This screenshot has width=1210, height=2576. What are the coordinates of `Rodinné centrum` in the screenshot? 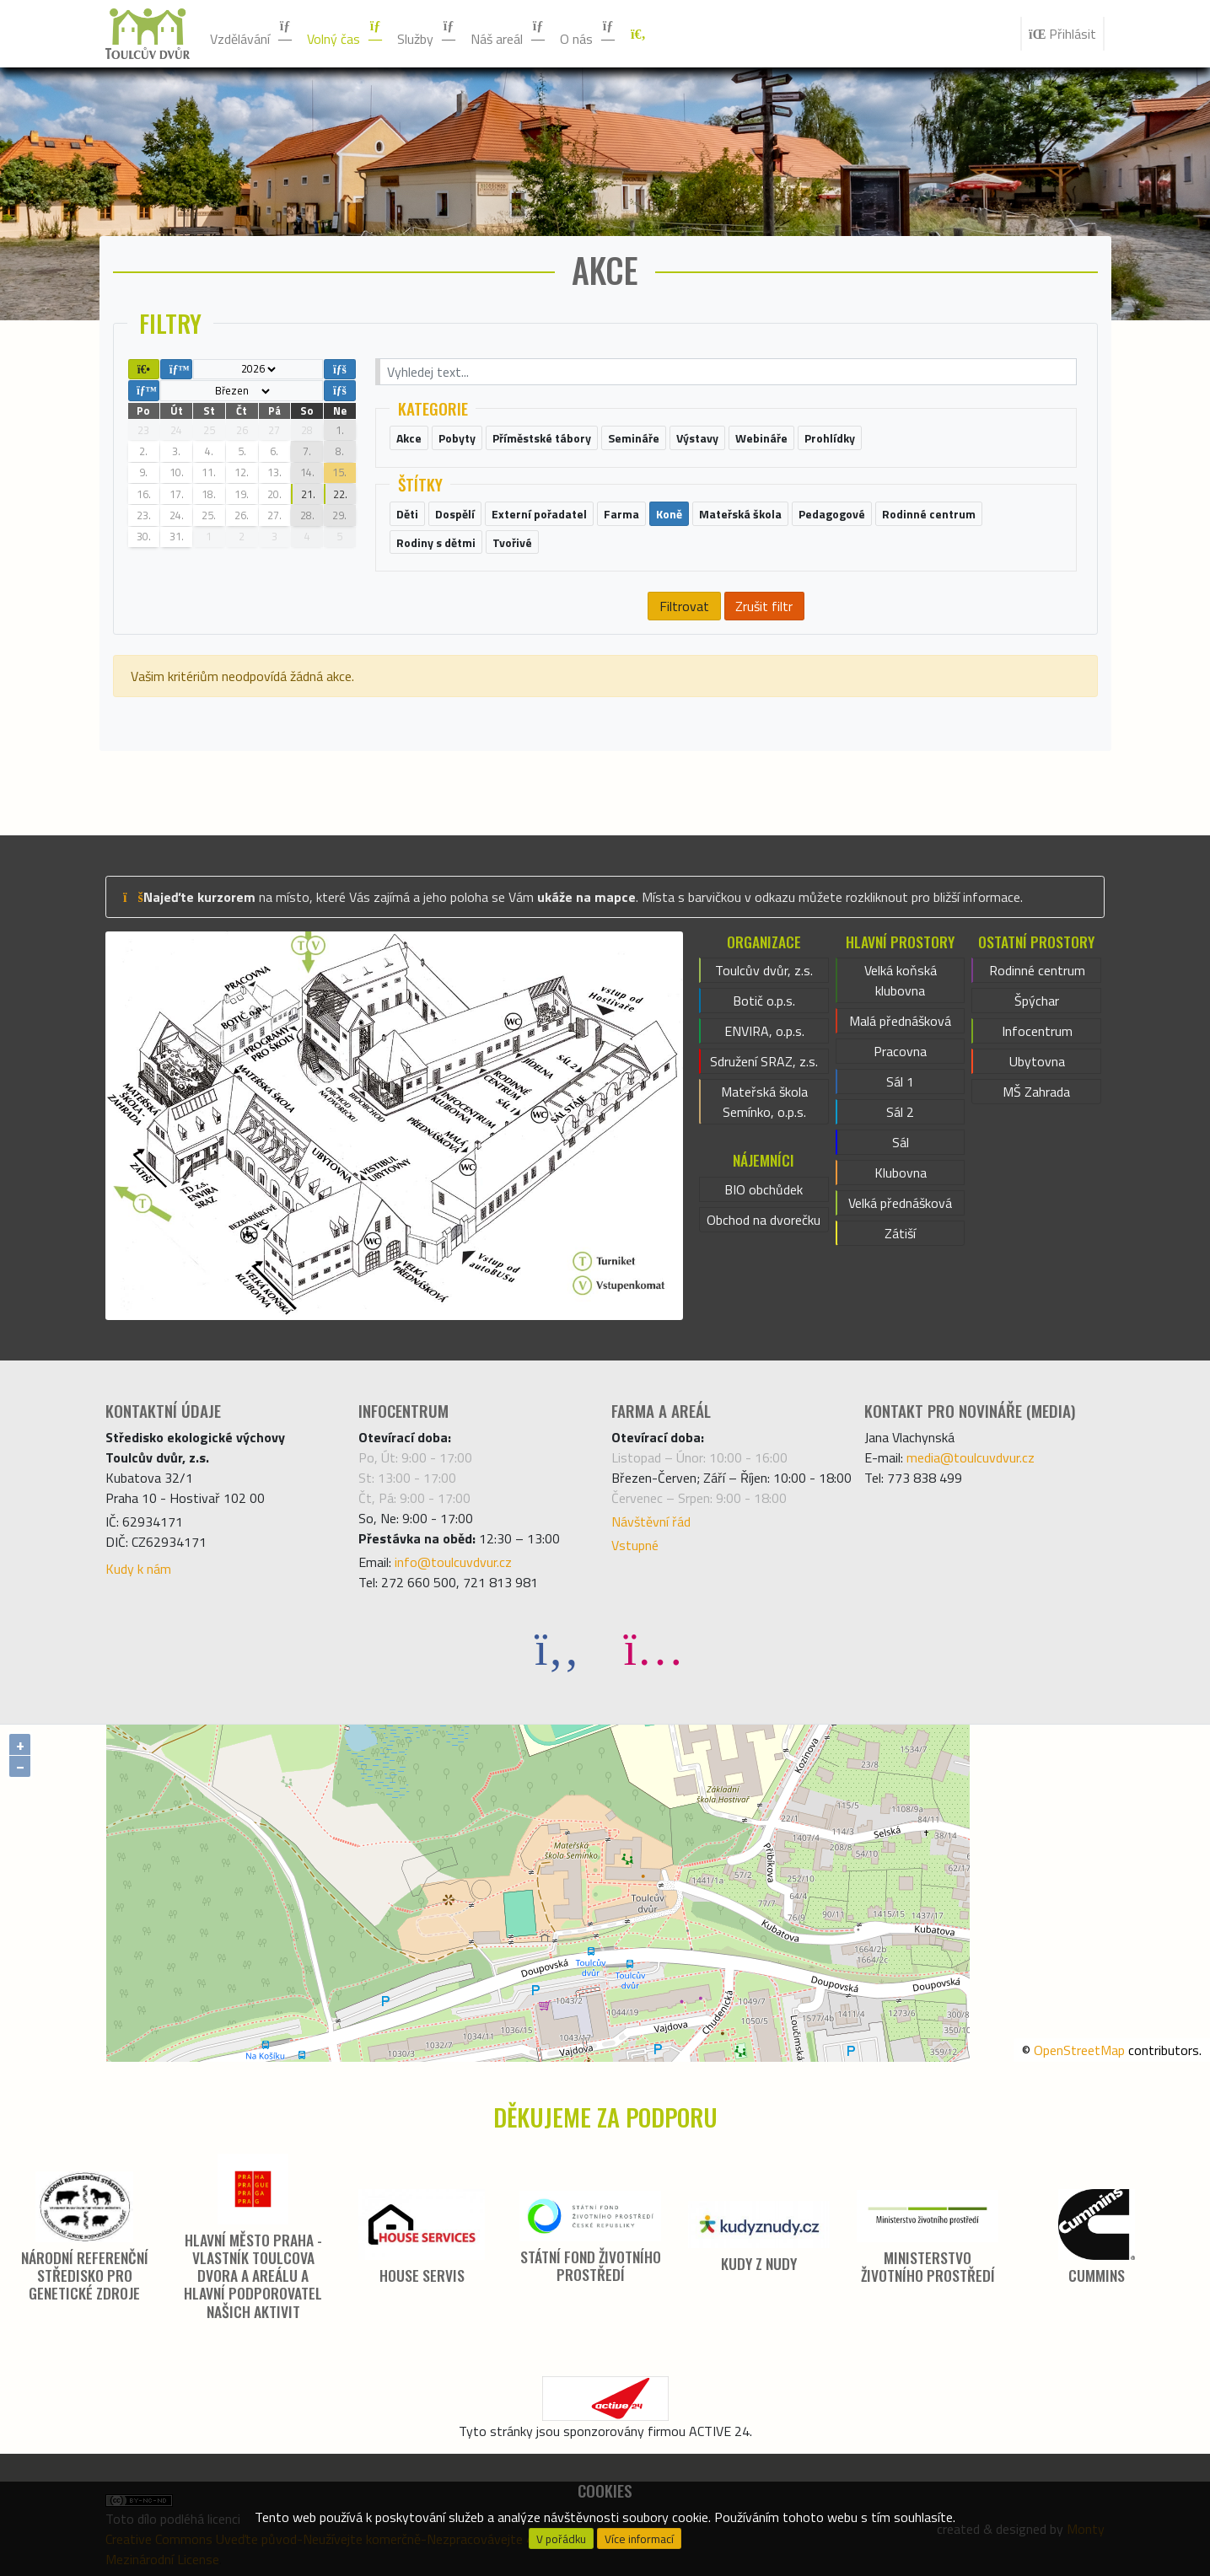 It's located at (1037, 970).